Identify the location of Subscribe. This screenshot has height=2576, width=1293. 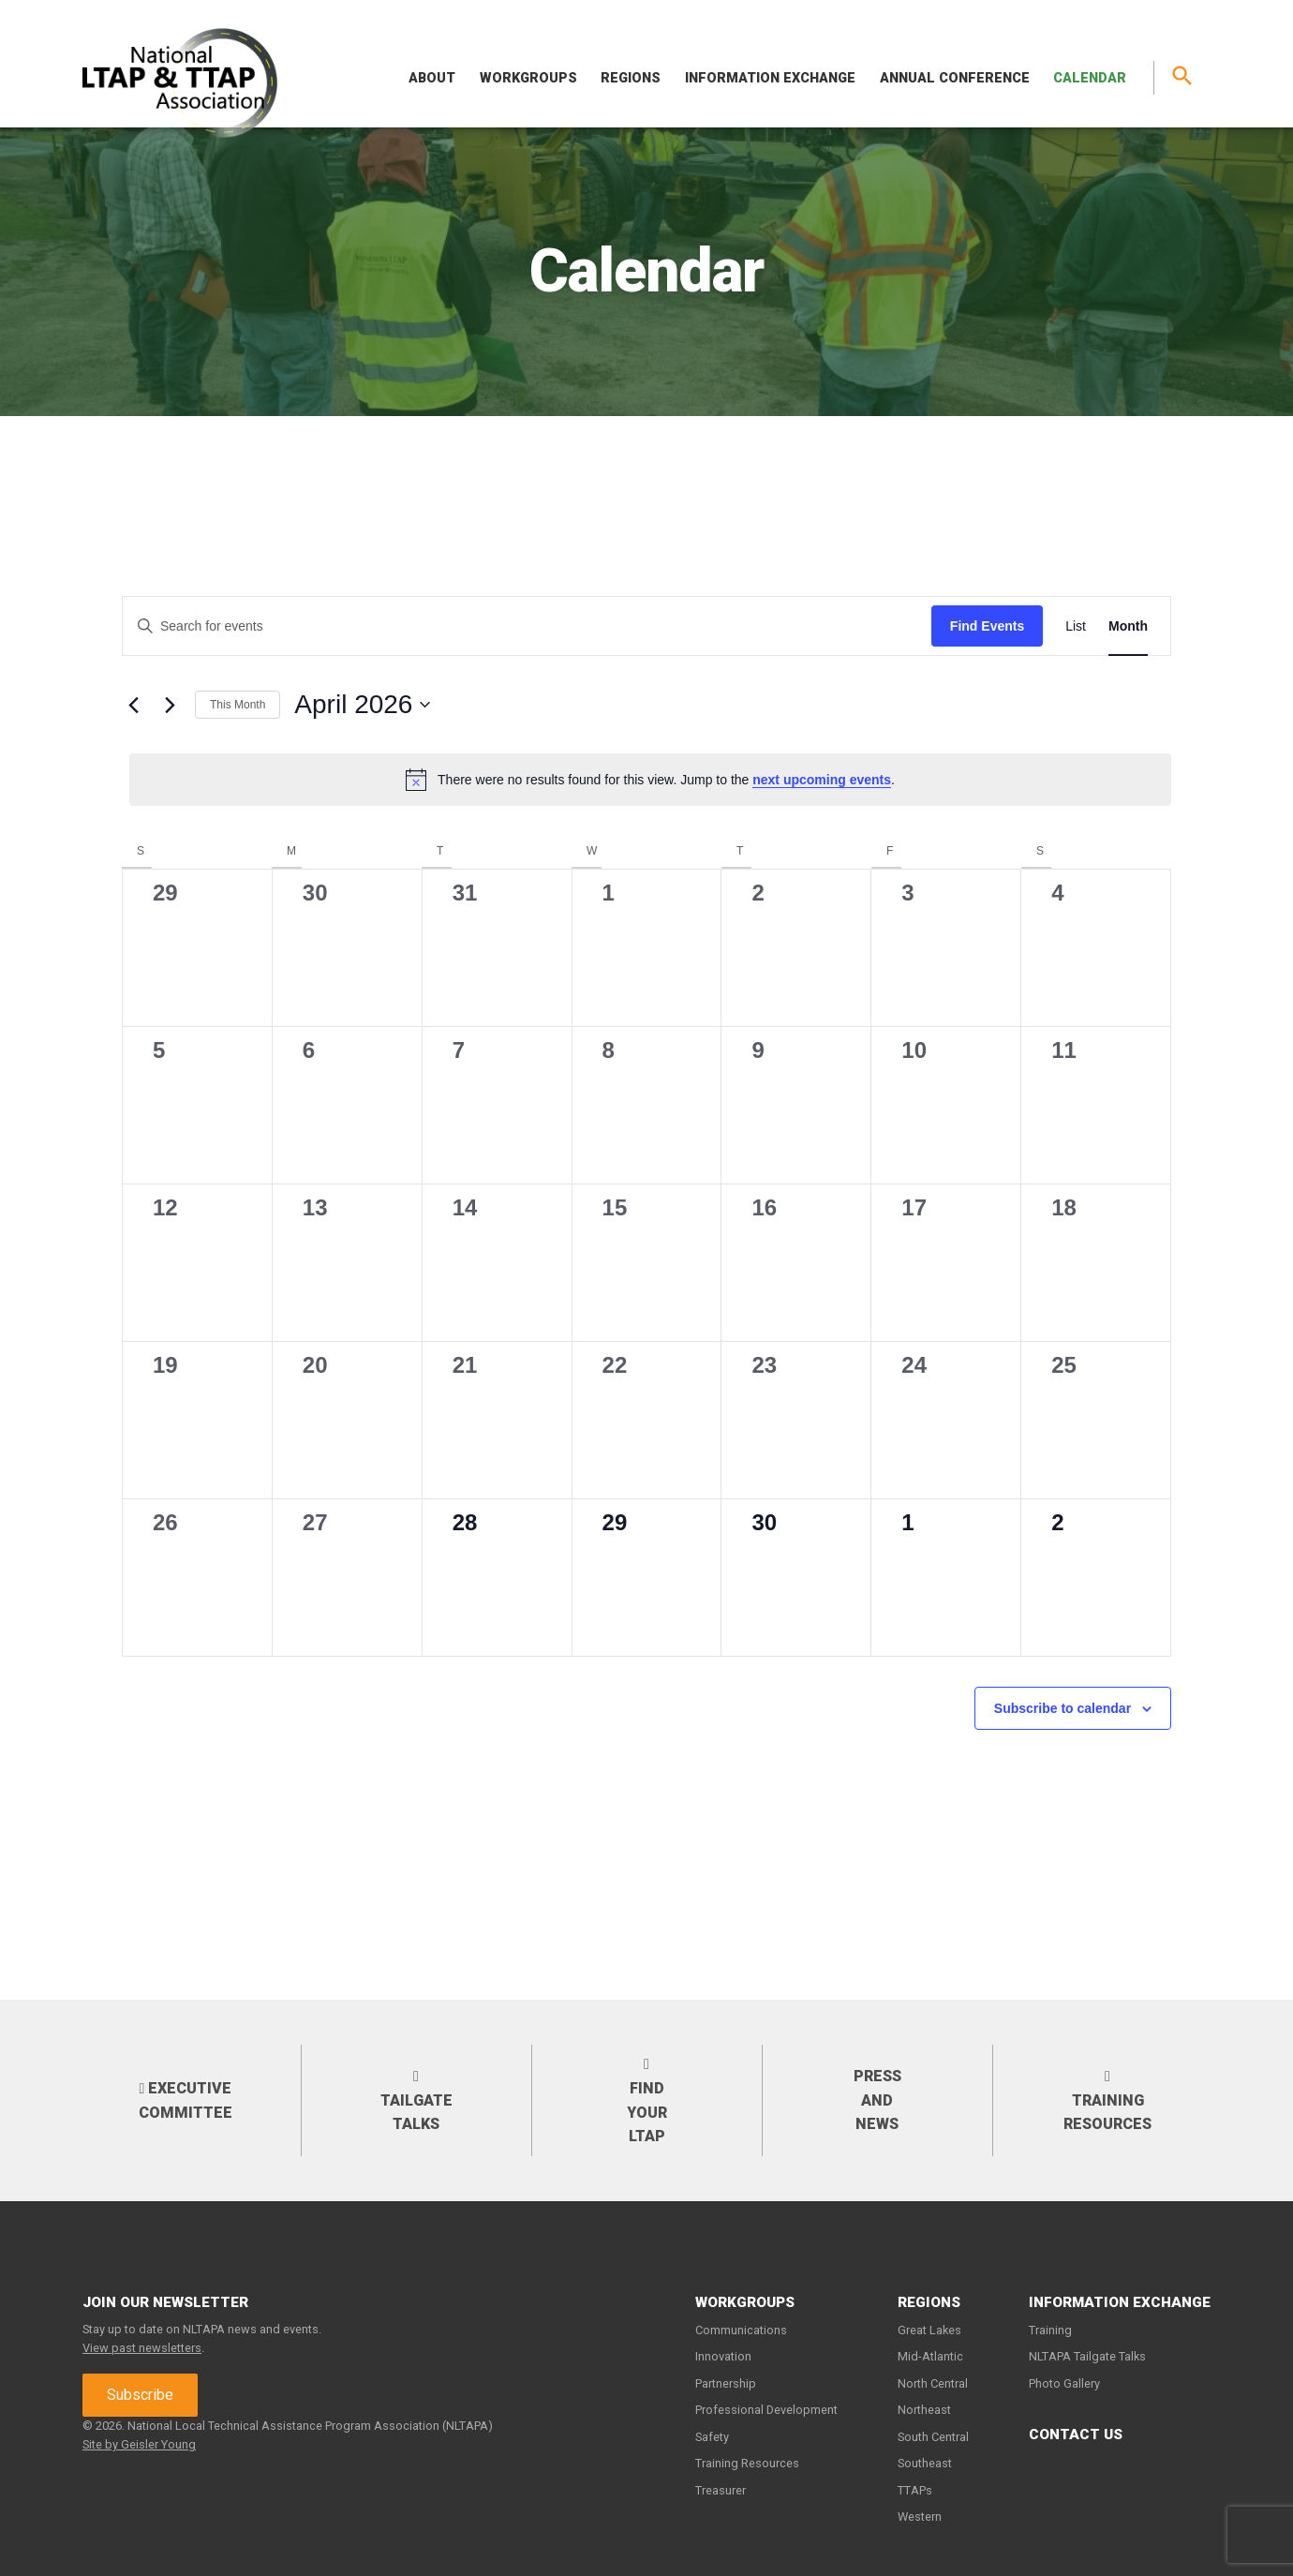
(140, 2395).